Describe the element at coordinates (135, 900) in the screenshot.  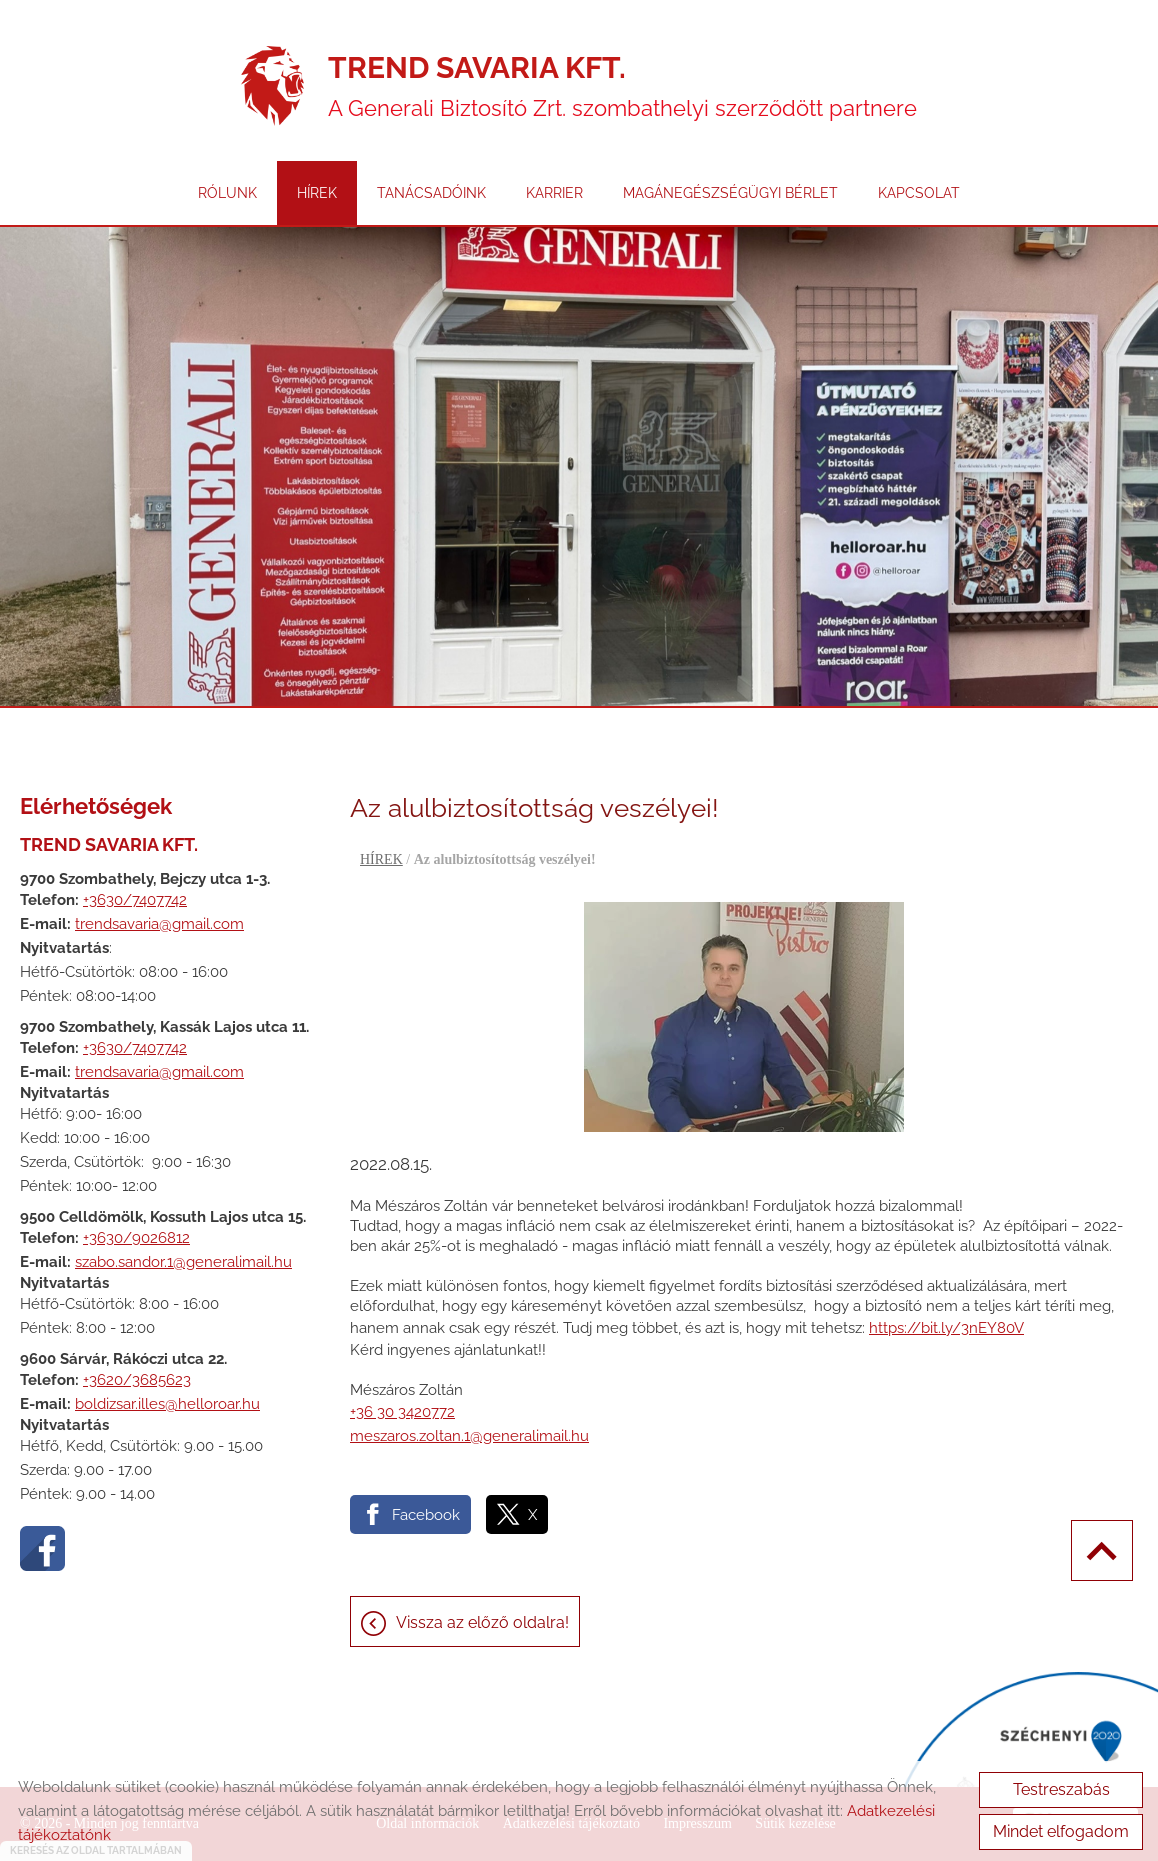
I see `+3630/7407742` at that location.